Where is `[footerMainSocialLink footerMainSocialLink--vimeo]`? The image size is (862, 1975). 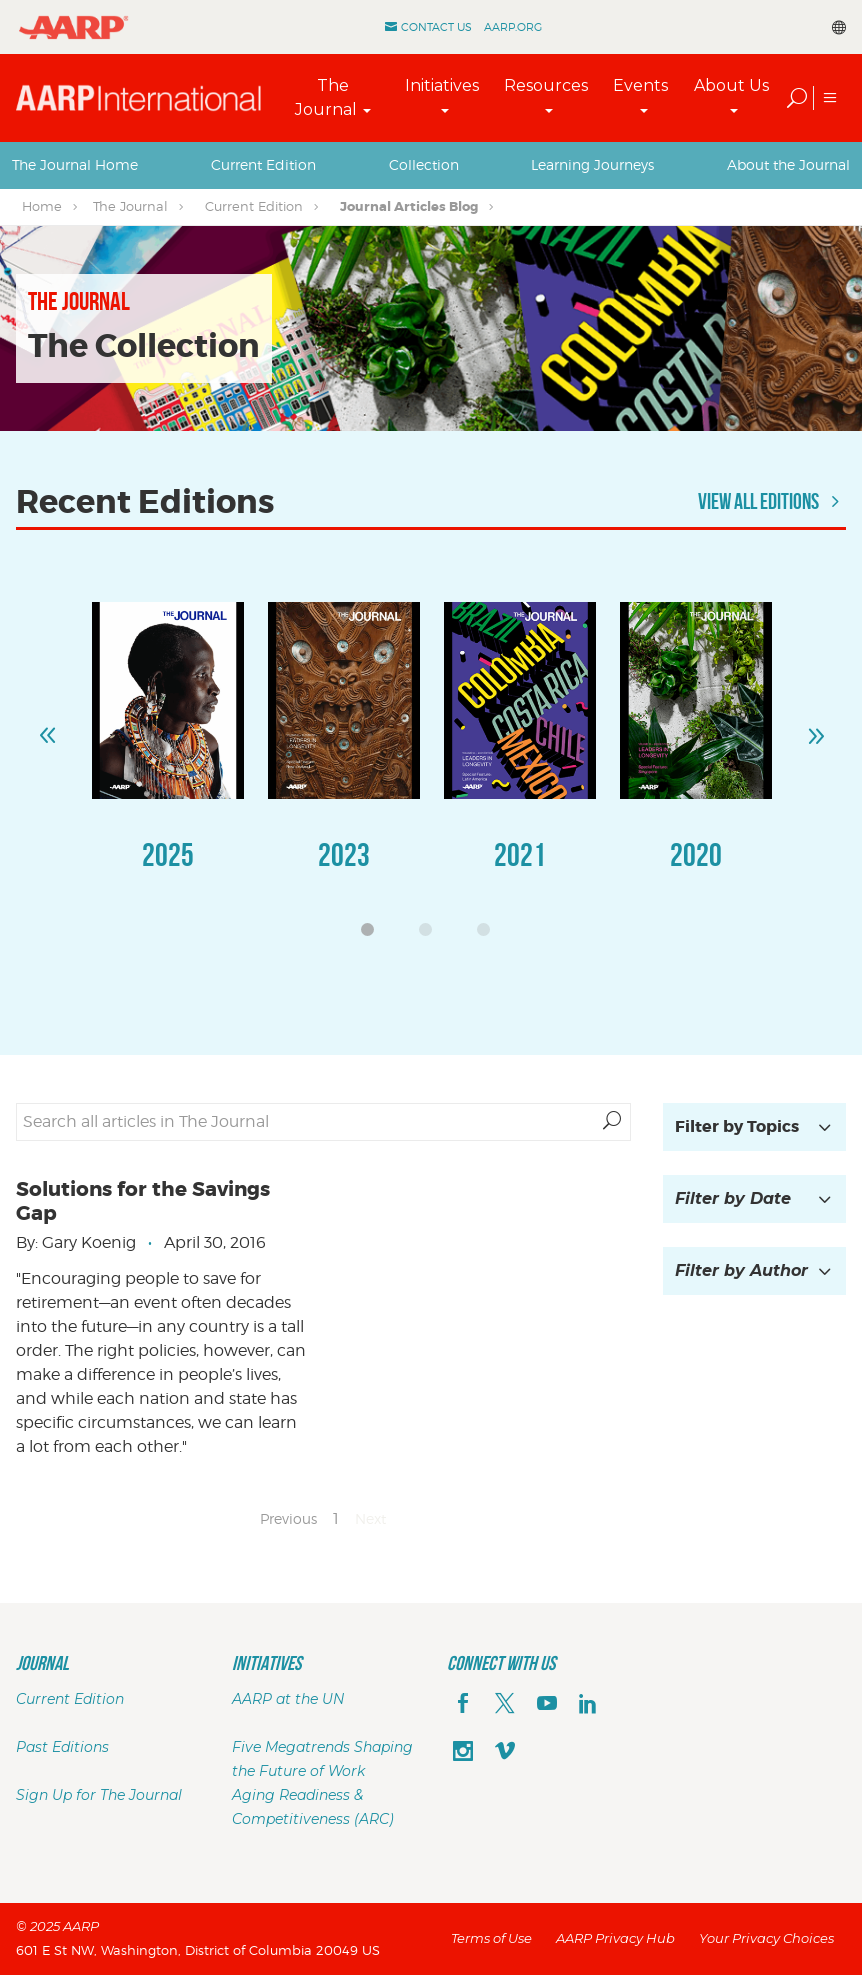 [footerMainSocialLink footerMainSocialLink--vimeo] is located at coordinates (505, 1753).